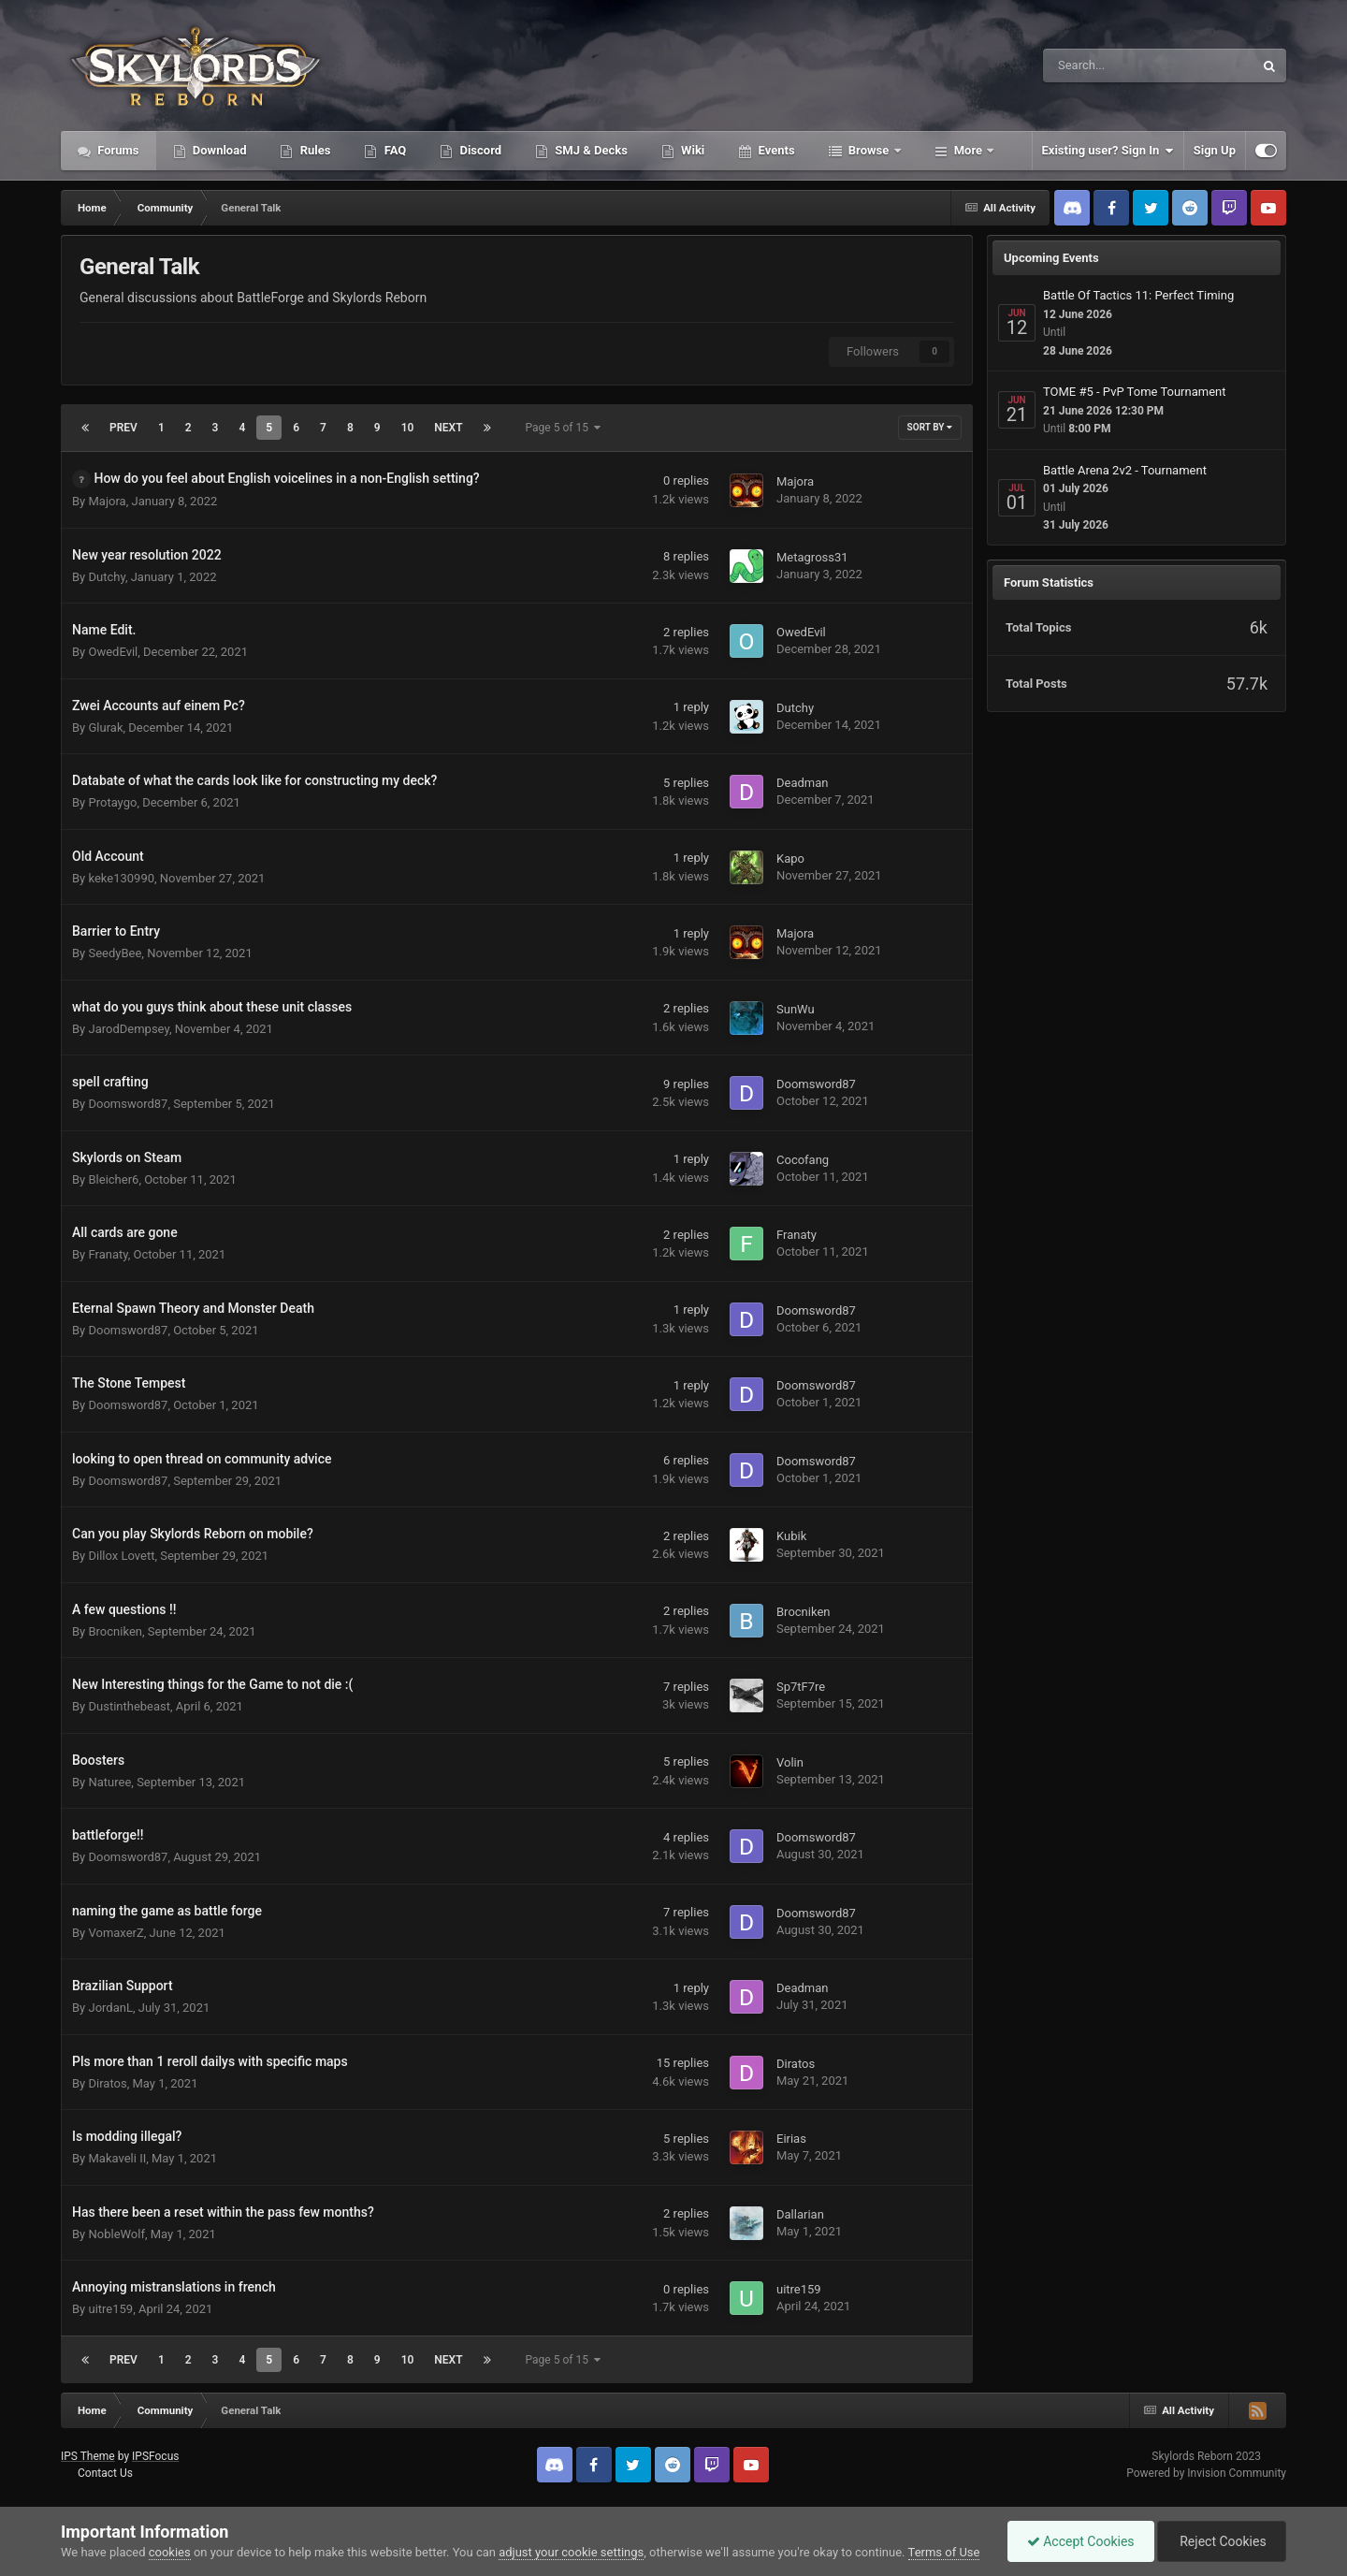 The image size is (1347, 2576). Describe the element at coordinates (691, 150) in the screenshot. I see `Wiki` at that location.